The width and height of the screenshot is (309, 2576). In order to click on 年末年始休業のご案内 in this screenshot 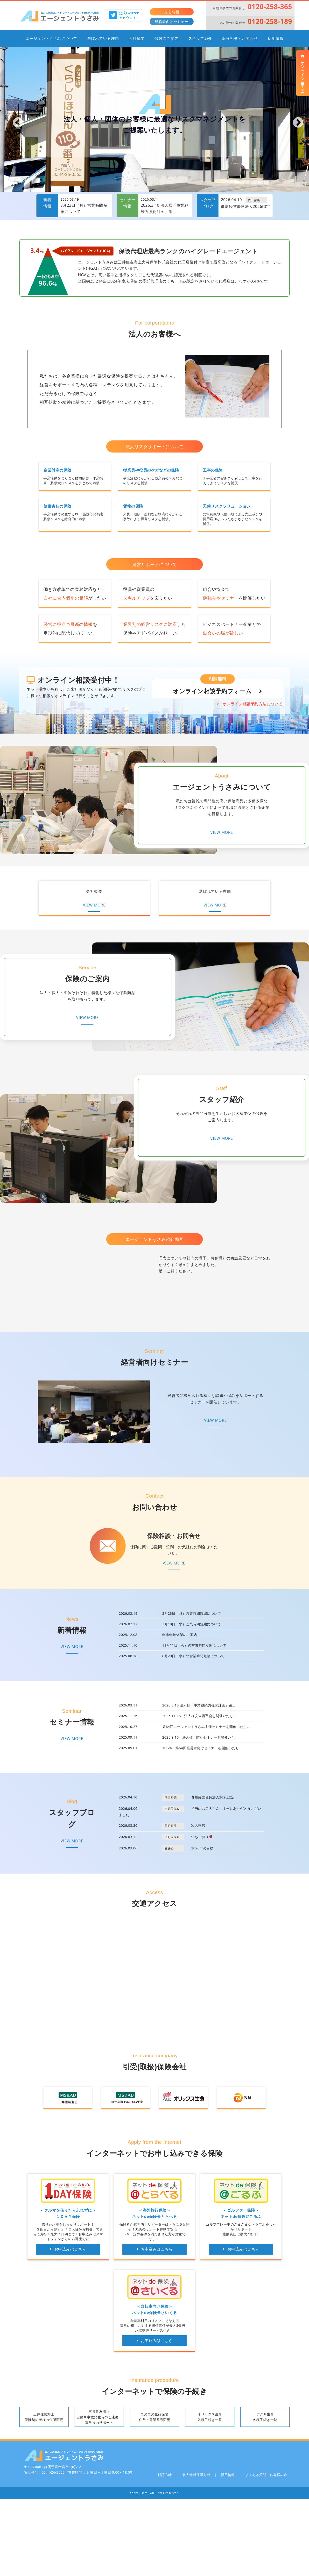, I will do `click(179, 1634)`.